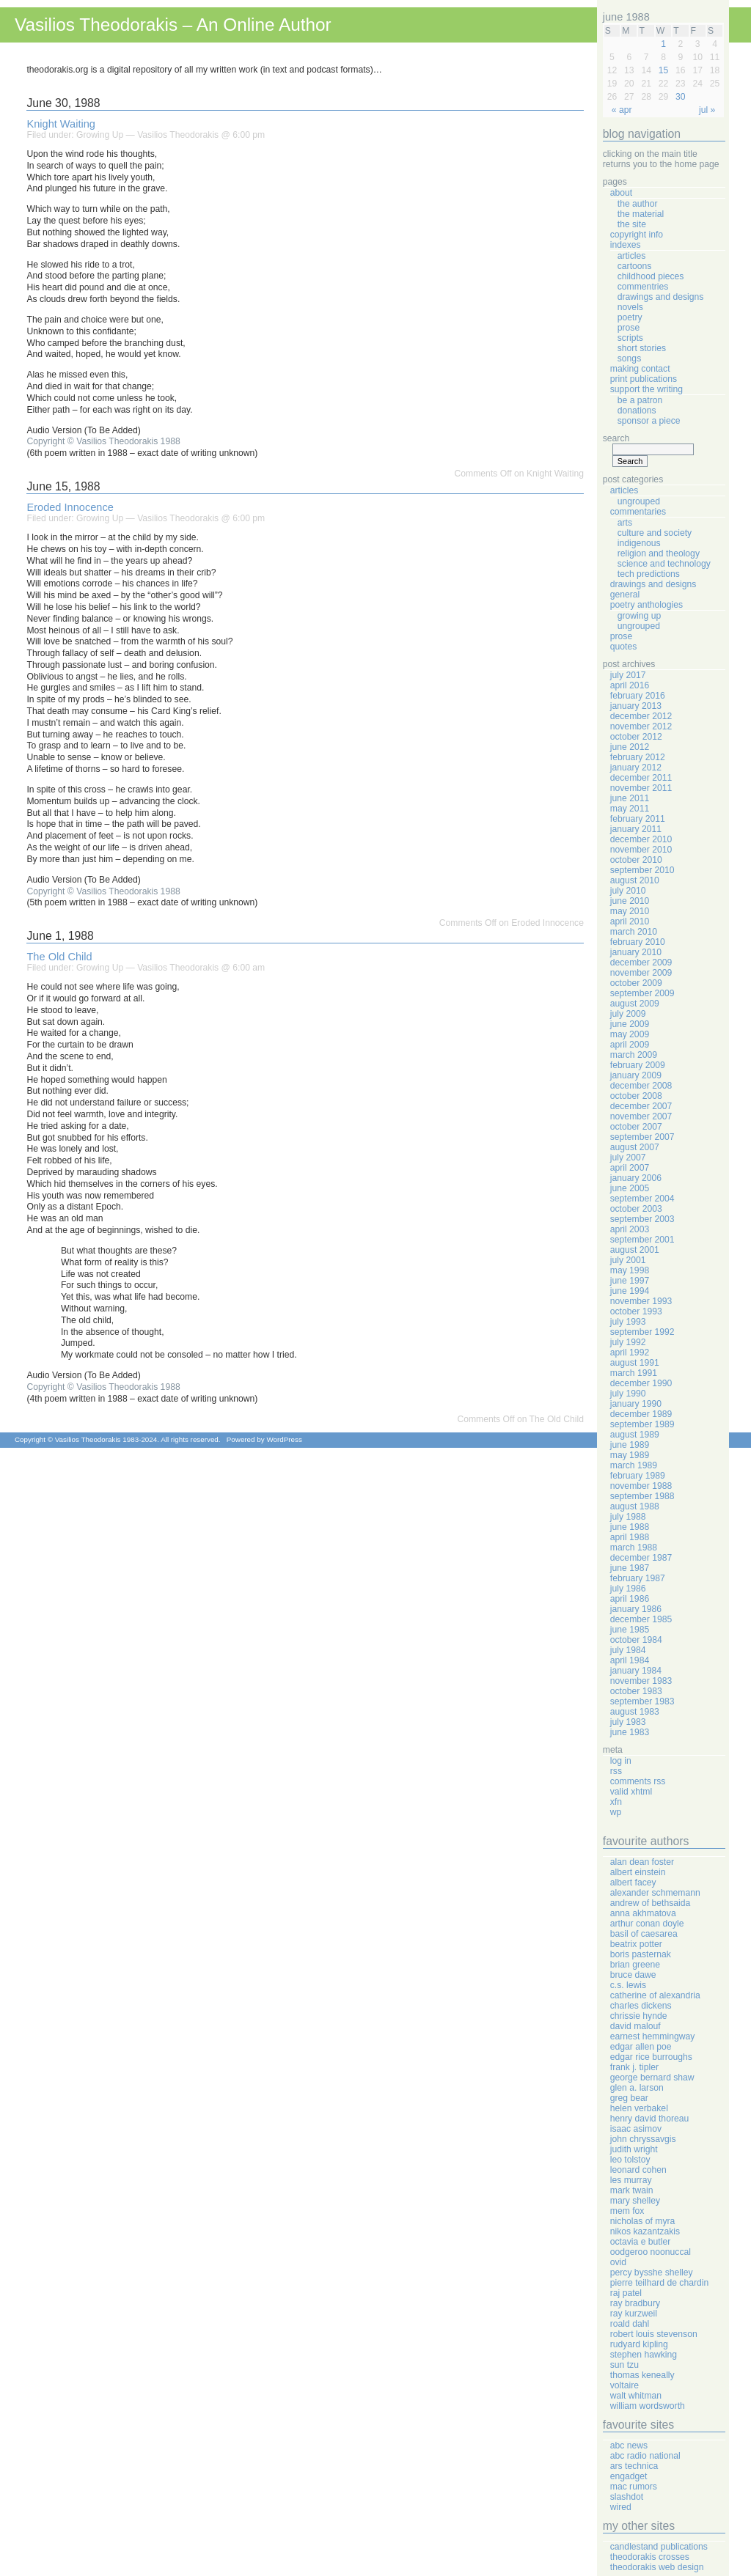 Image resolution: width=751 pixels, height=2576 pixels. What do you see at coordinates (649, 421) in the screenshot?
I see `Sponsor A Piece` at bounding box center [649, 421].